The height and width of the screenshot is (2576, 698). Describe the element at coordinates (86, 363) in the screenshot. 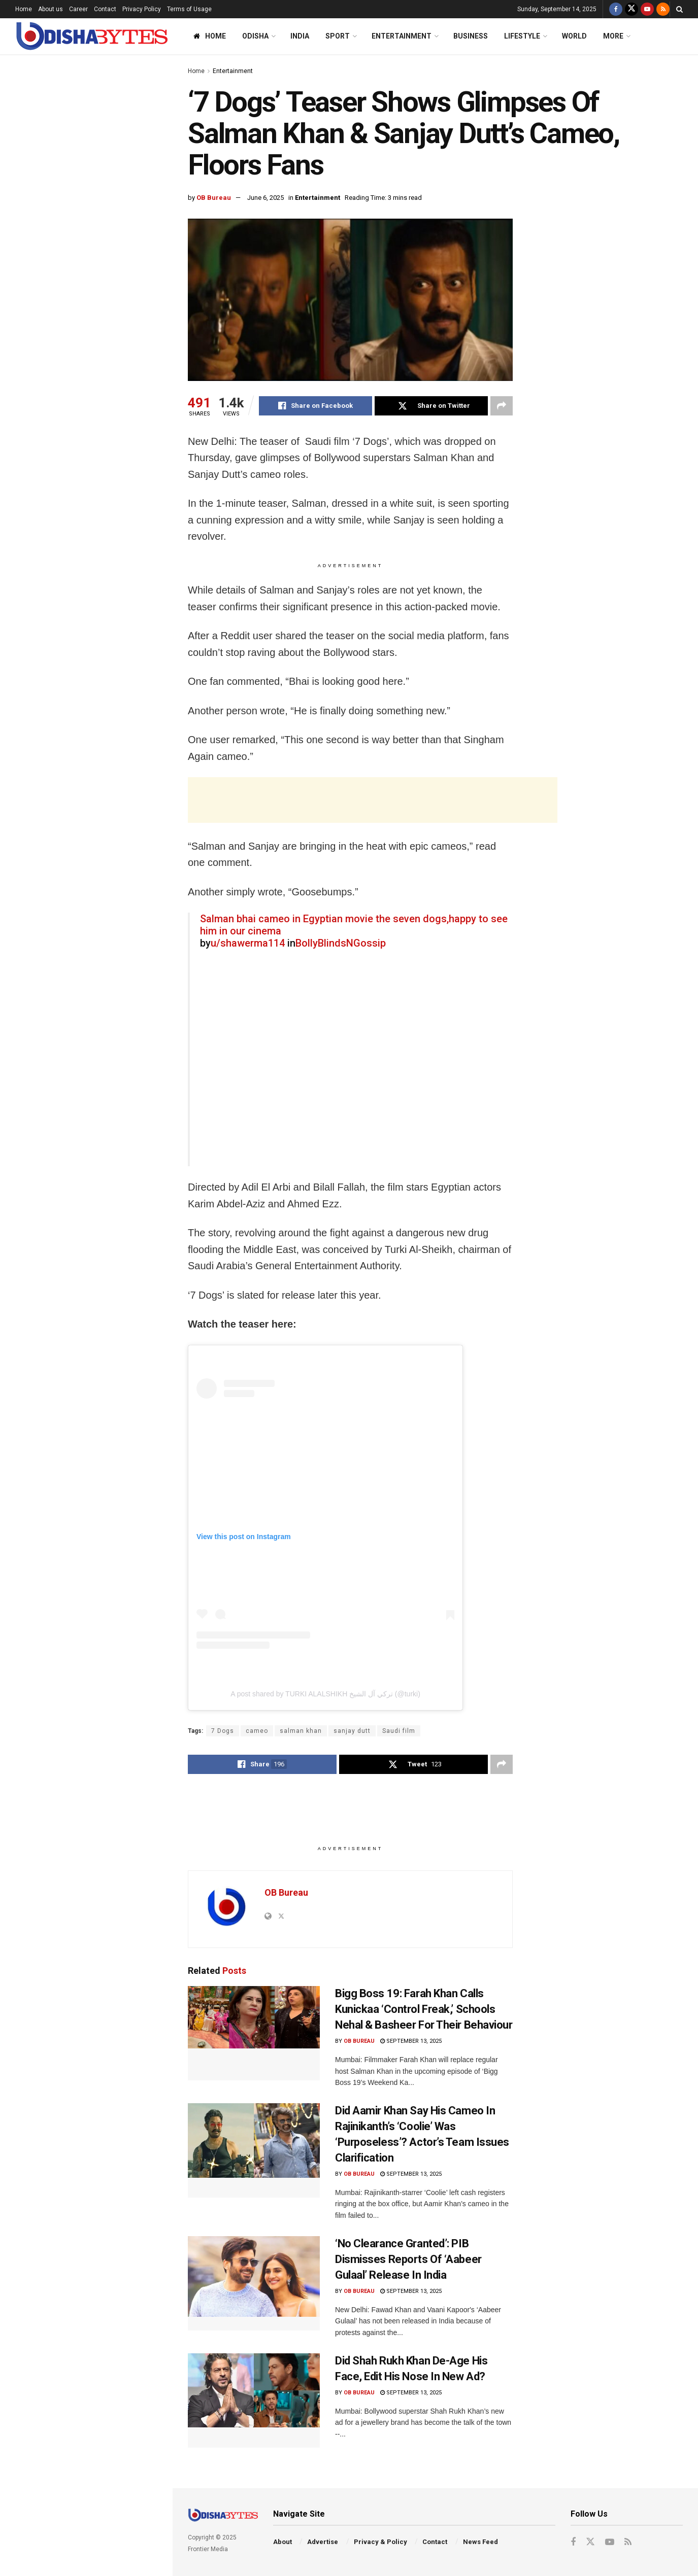

I see `[Advertisement]` at that location.